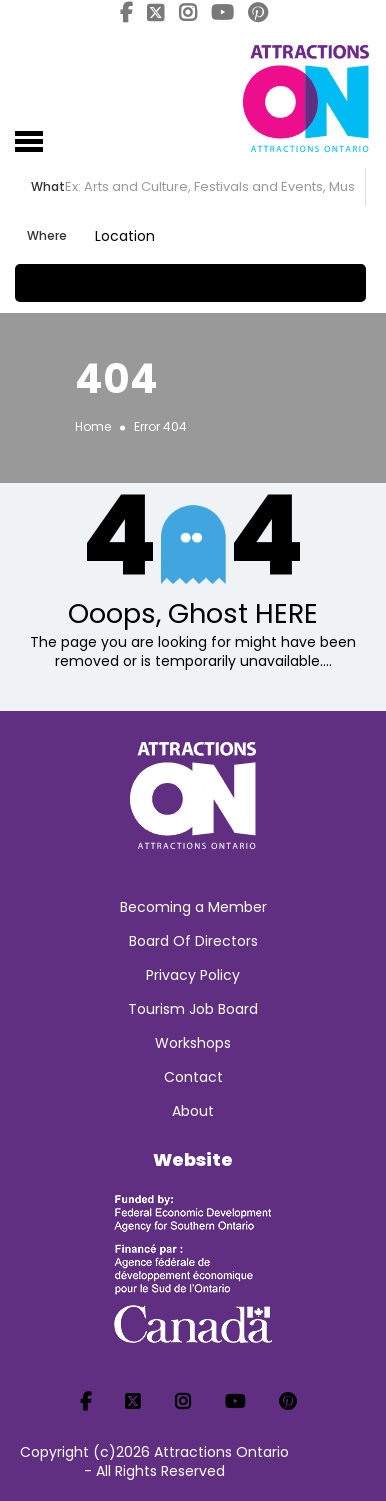 This screenshot has height=1501, width=386. I want to click on Workshops, so click(193, 1043).